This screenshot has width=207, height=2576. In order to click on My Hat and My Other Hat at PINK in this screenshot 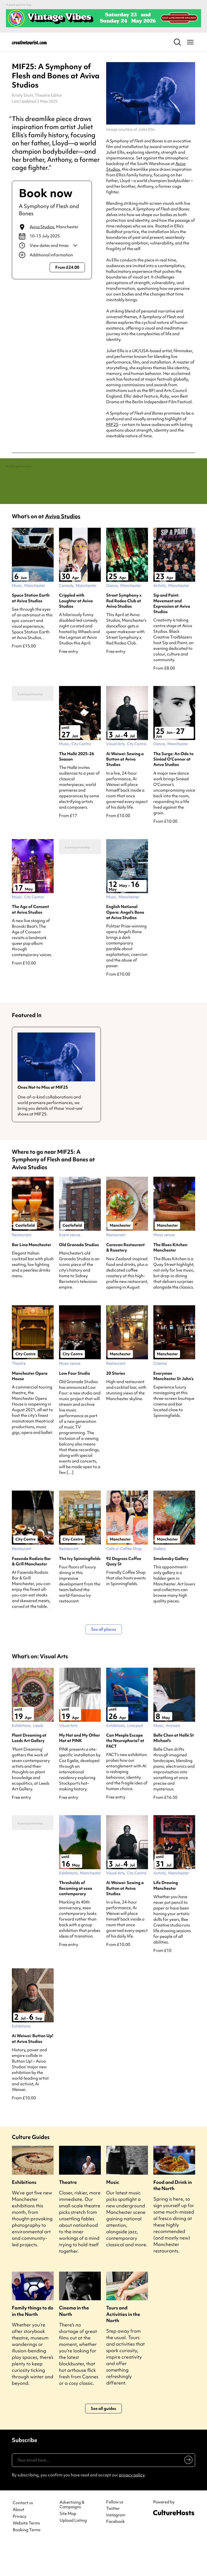, I will do `click(79, 1770)`.